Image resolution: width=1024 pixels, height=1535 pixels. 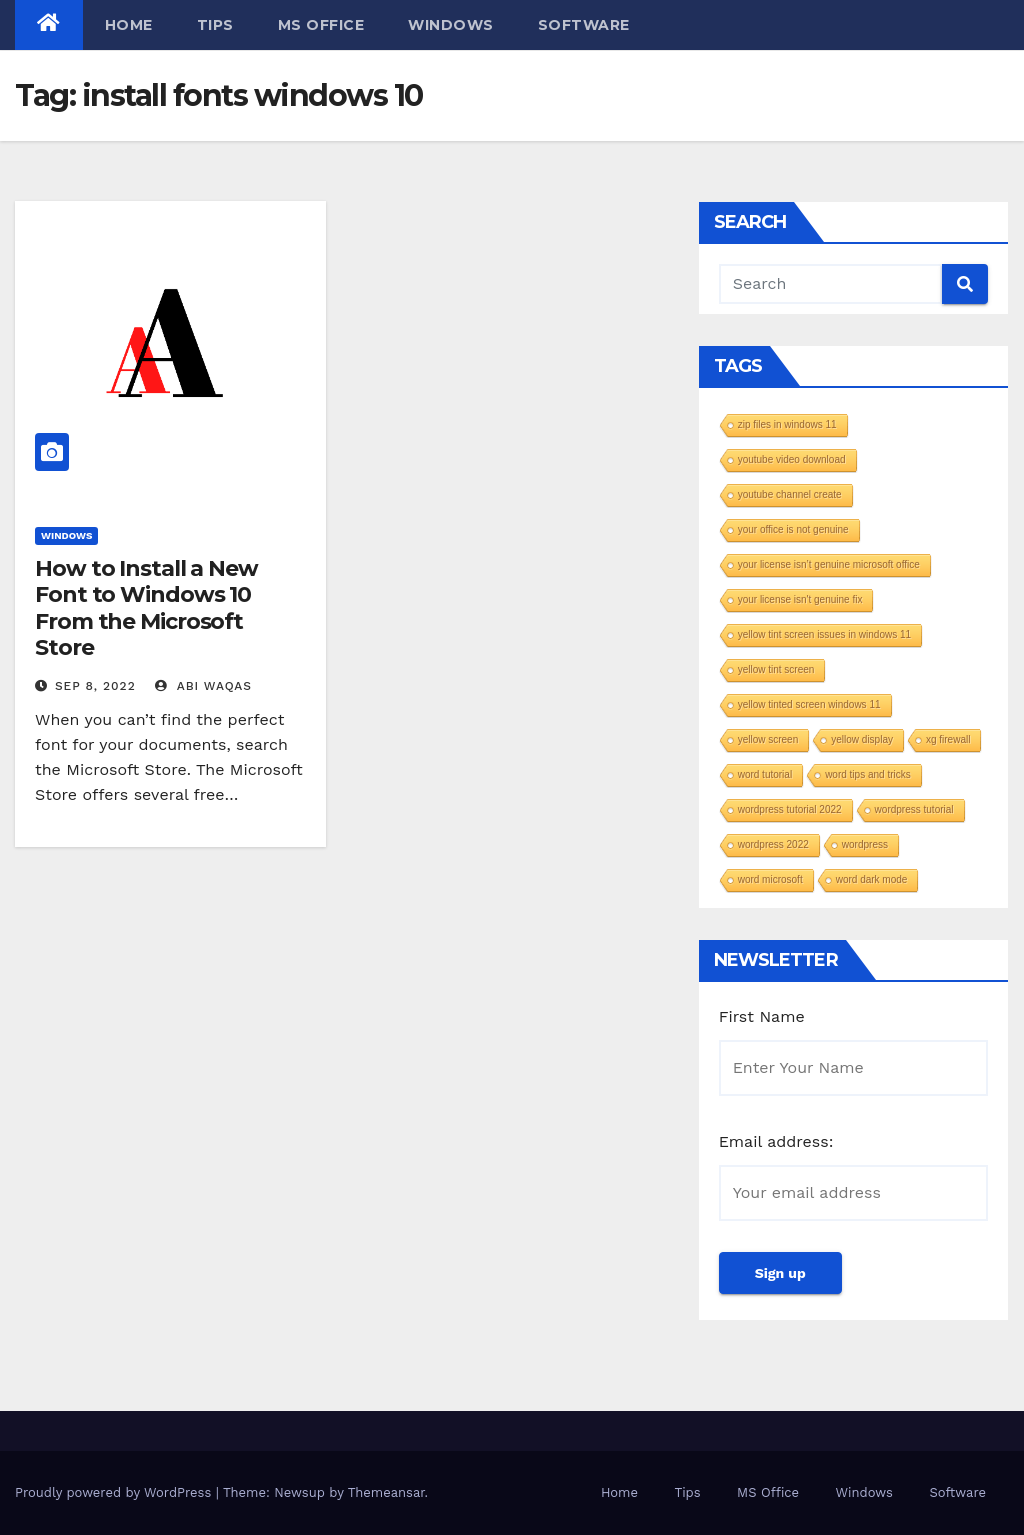 I want to click on How to Install a New Font to Windows 10 From the Microsoft Store, so click(x=146, y=608).